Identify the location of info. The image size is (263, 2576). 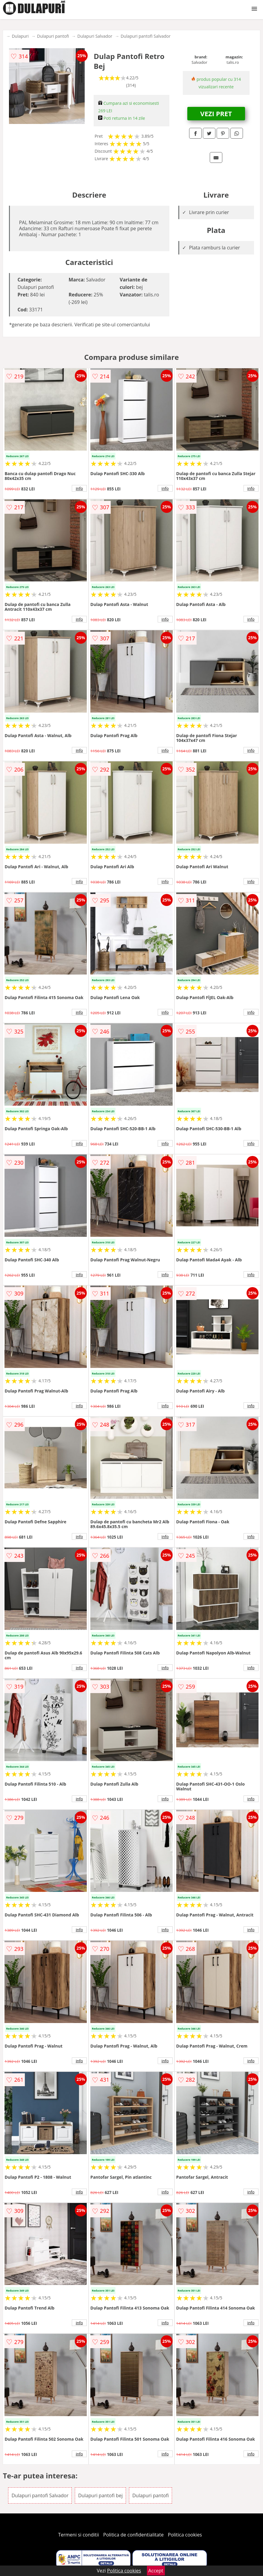
(79, 488).